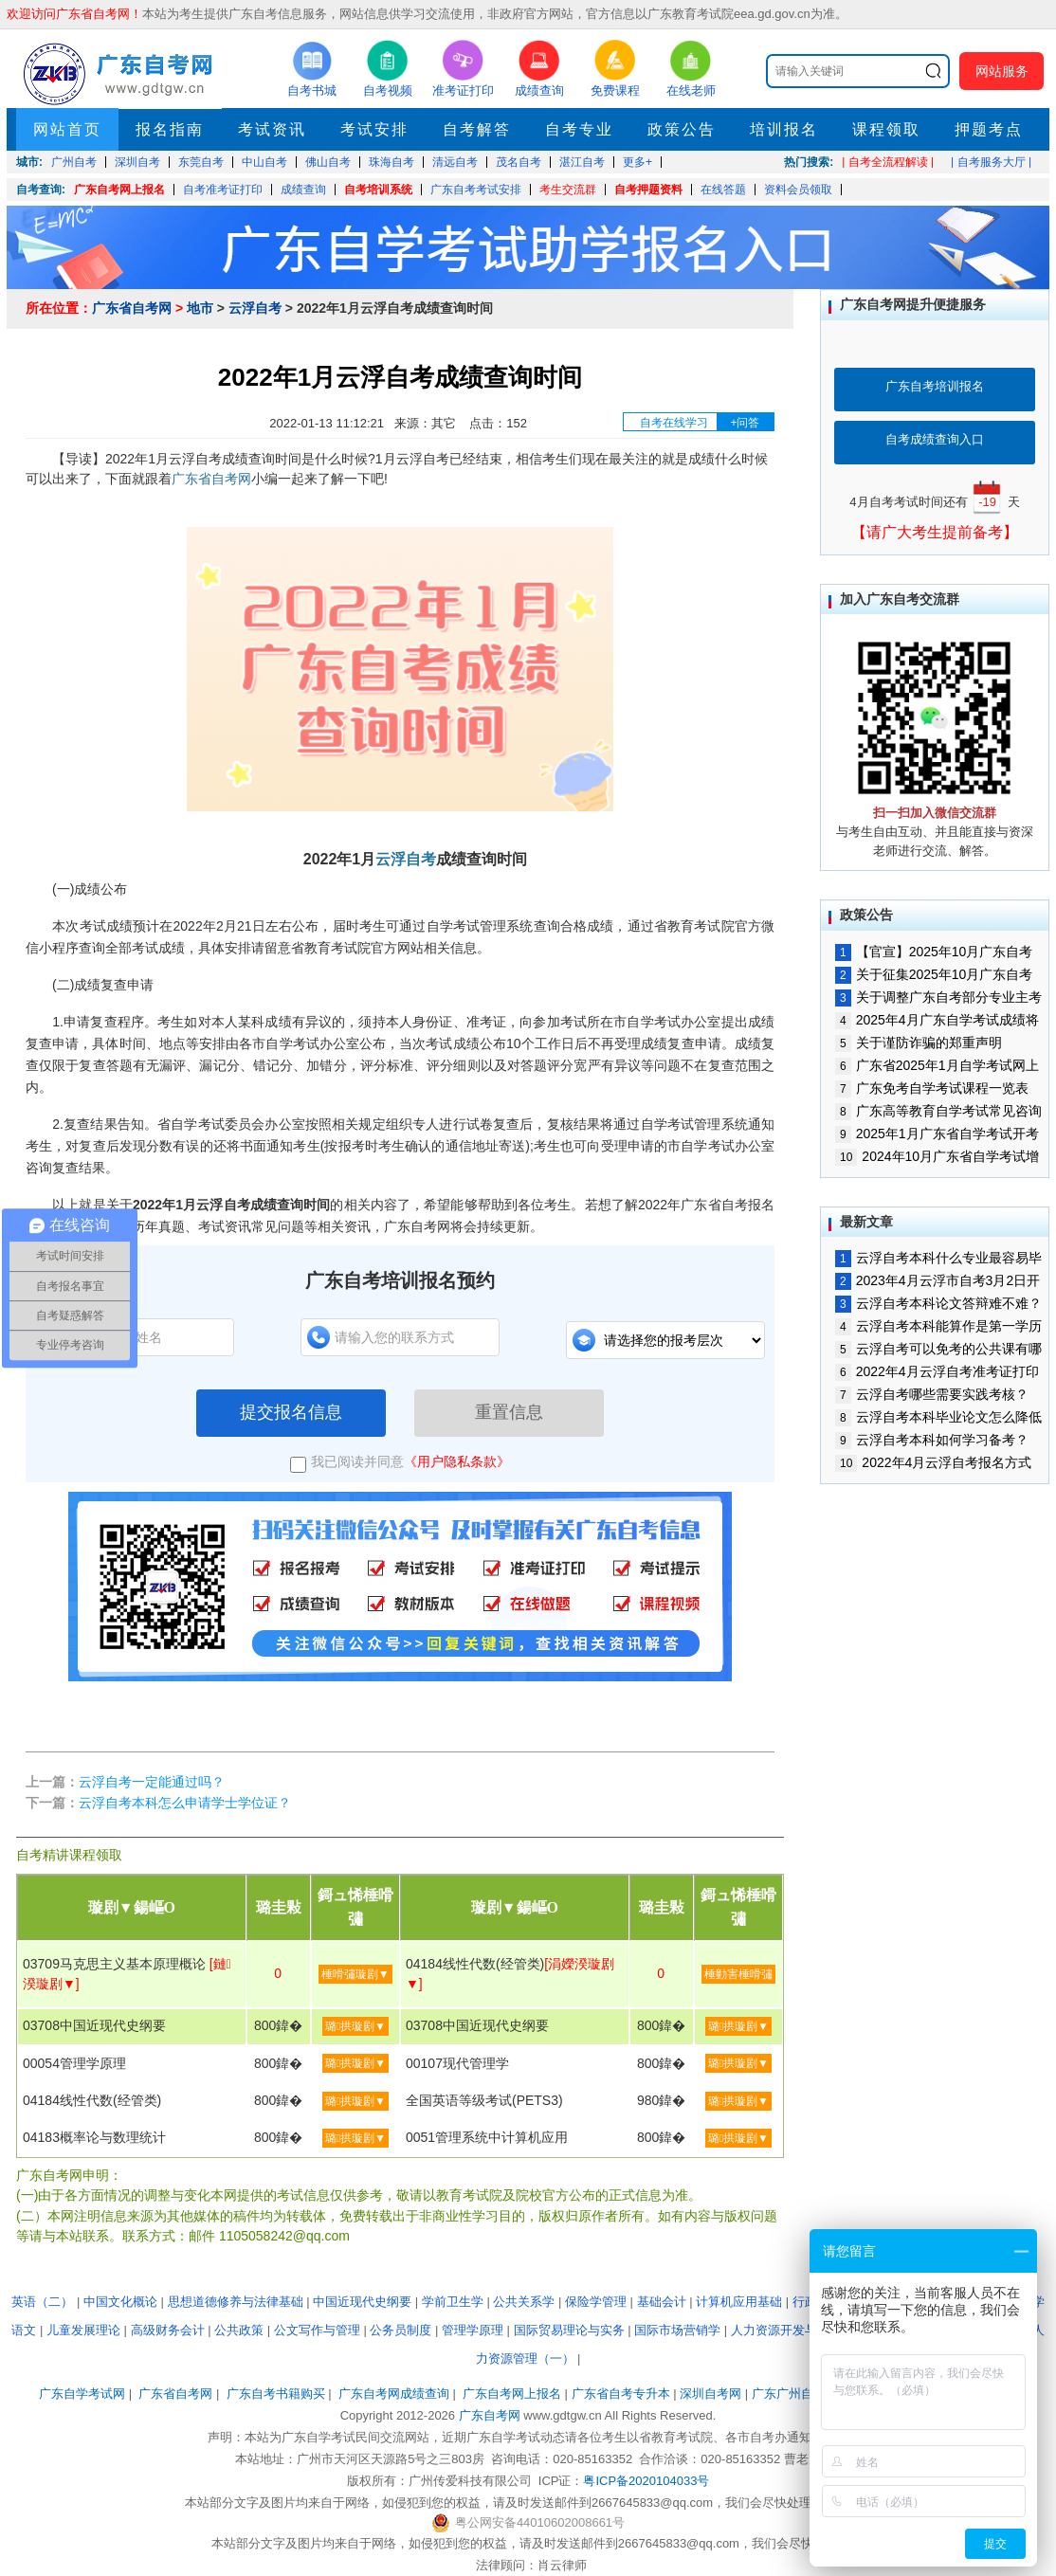 This screenshot has height=2576, width=1056. What do you see at coordinates (393, 2393) in the screenshot?
I see `广东自考网成绩查询` at bounding box center [393, 2393].